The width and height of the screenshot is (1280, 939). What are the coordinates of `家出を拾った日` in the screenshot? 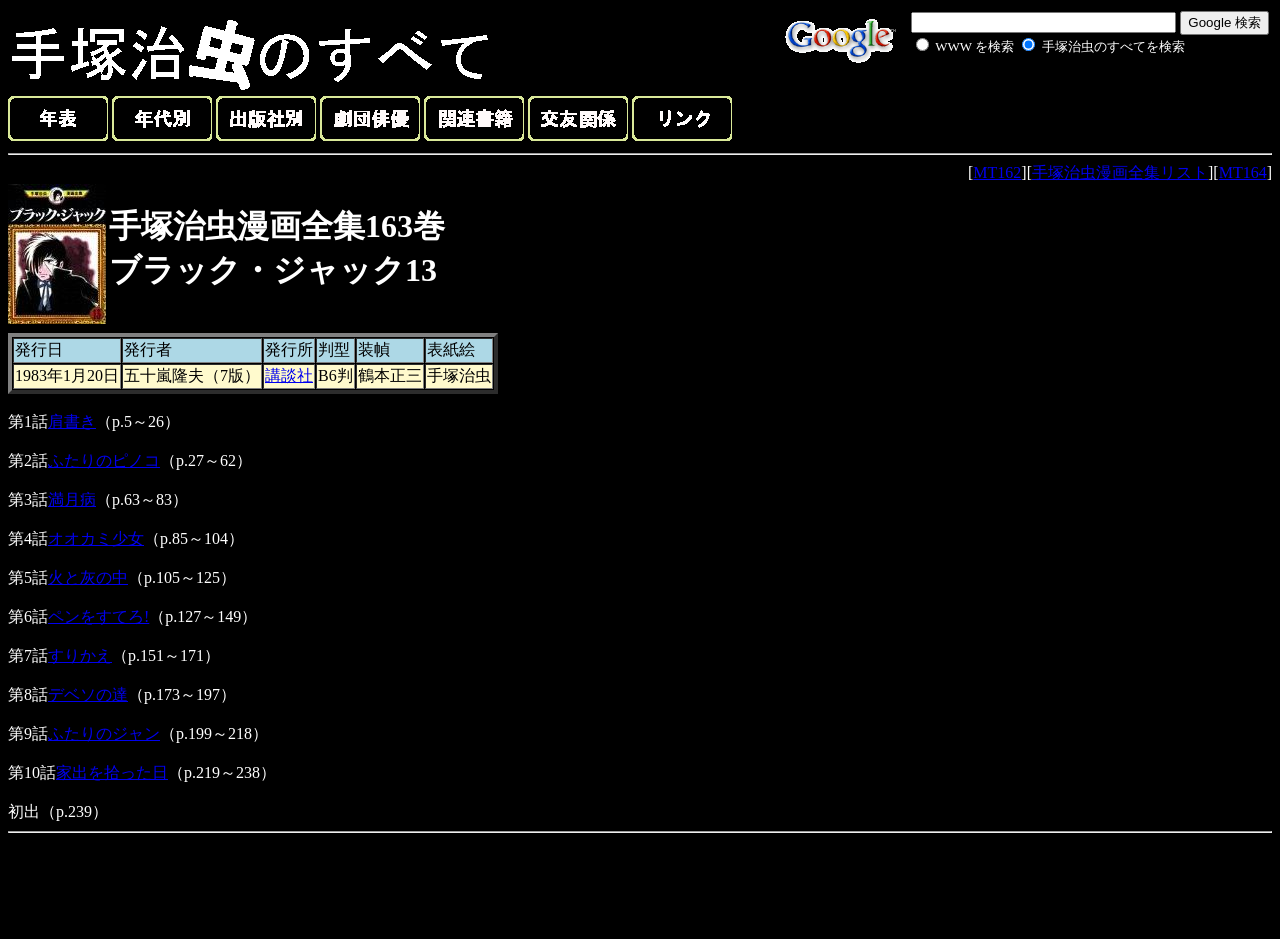 It's located at (112, 772).